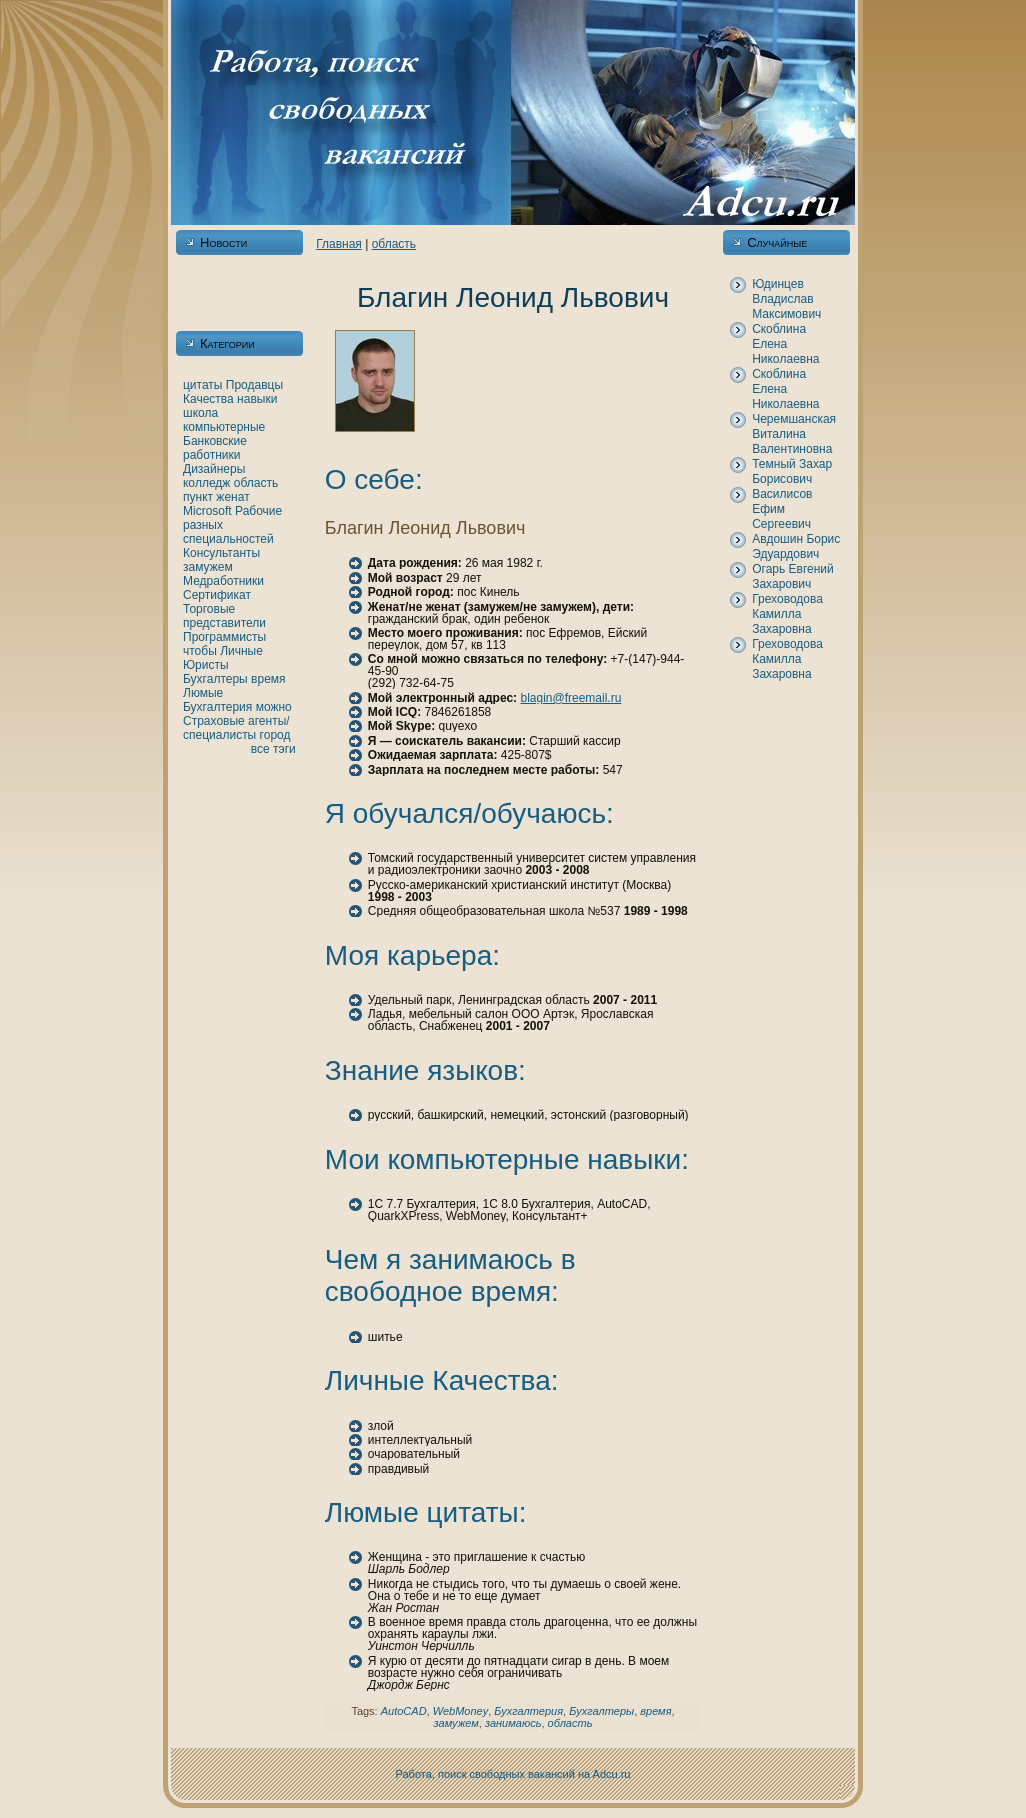 The image size is (1026, 1818). What do you see at coordinates (785, 344) in the screenshot?
I see `Скoблинa Еленa Никoлаевнa` at bounding box center [785, 344].